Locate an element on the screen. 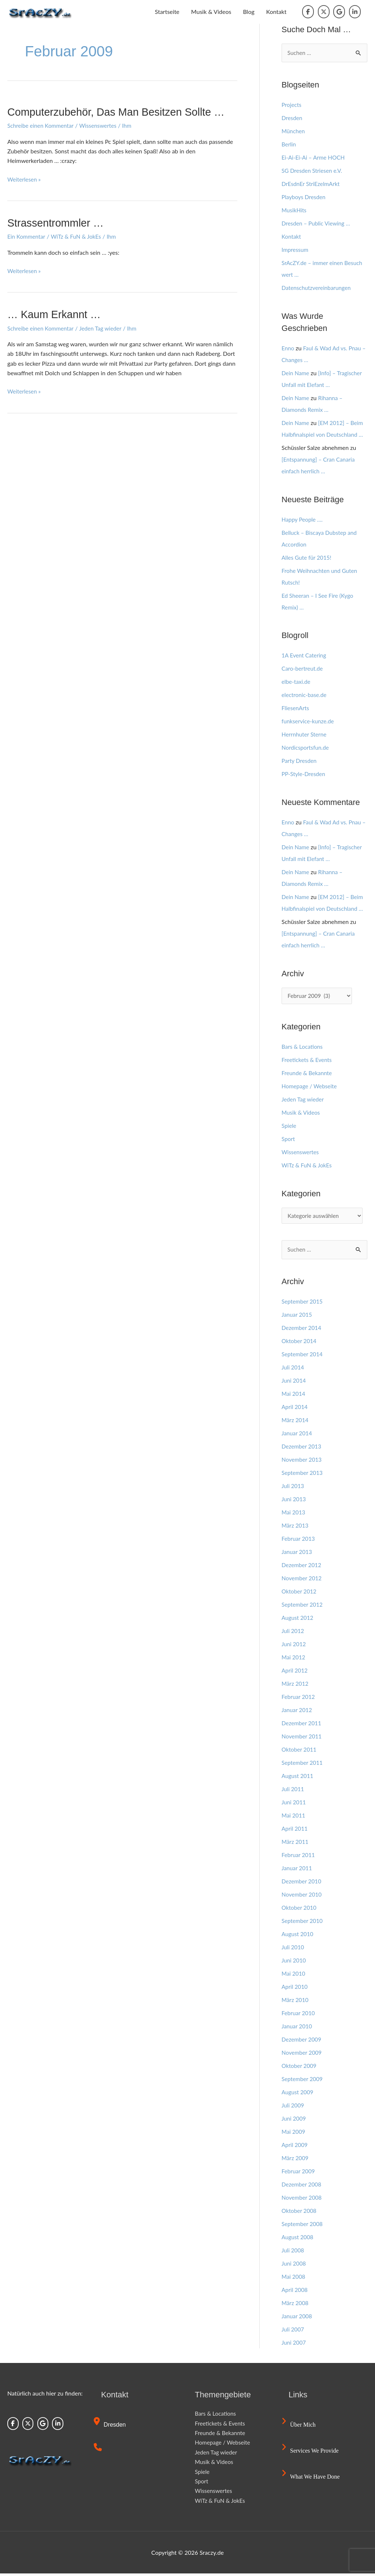  WiTz & FuN & JokEs is located at coordinates (78, 236).